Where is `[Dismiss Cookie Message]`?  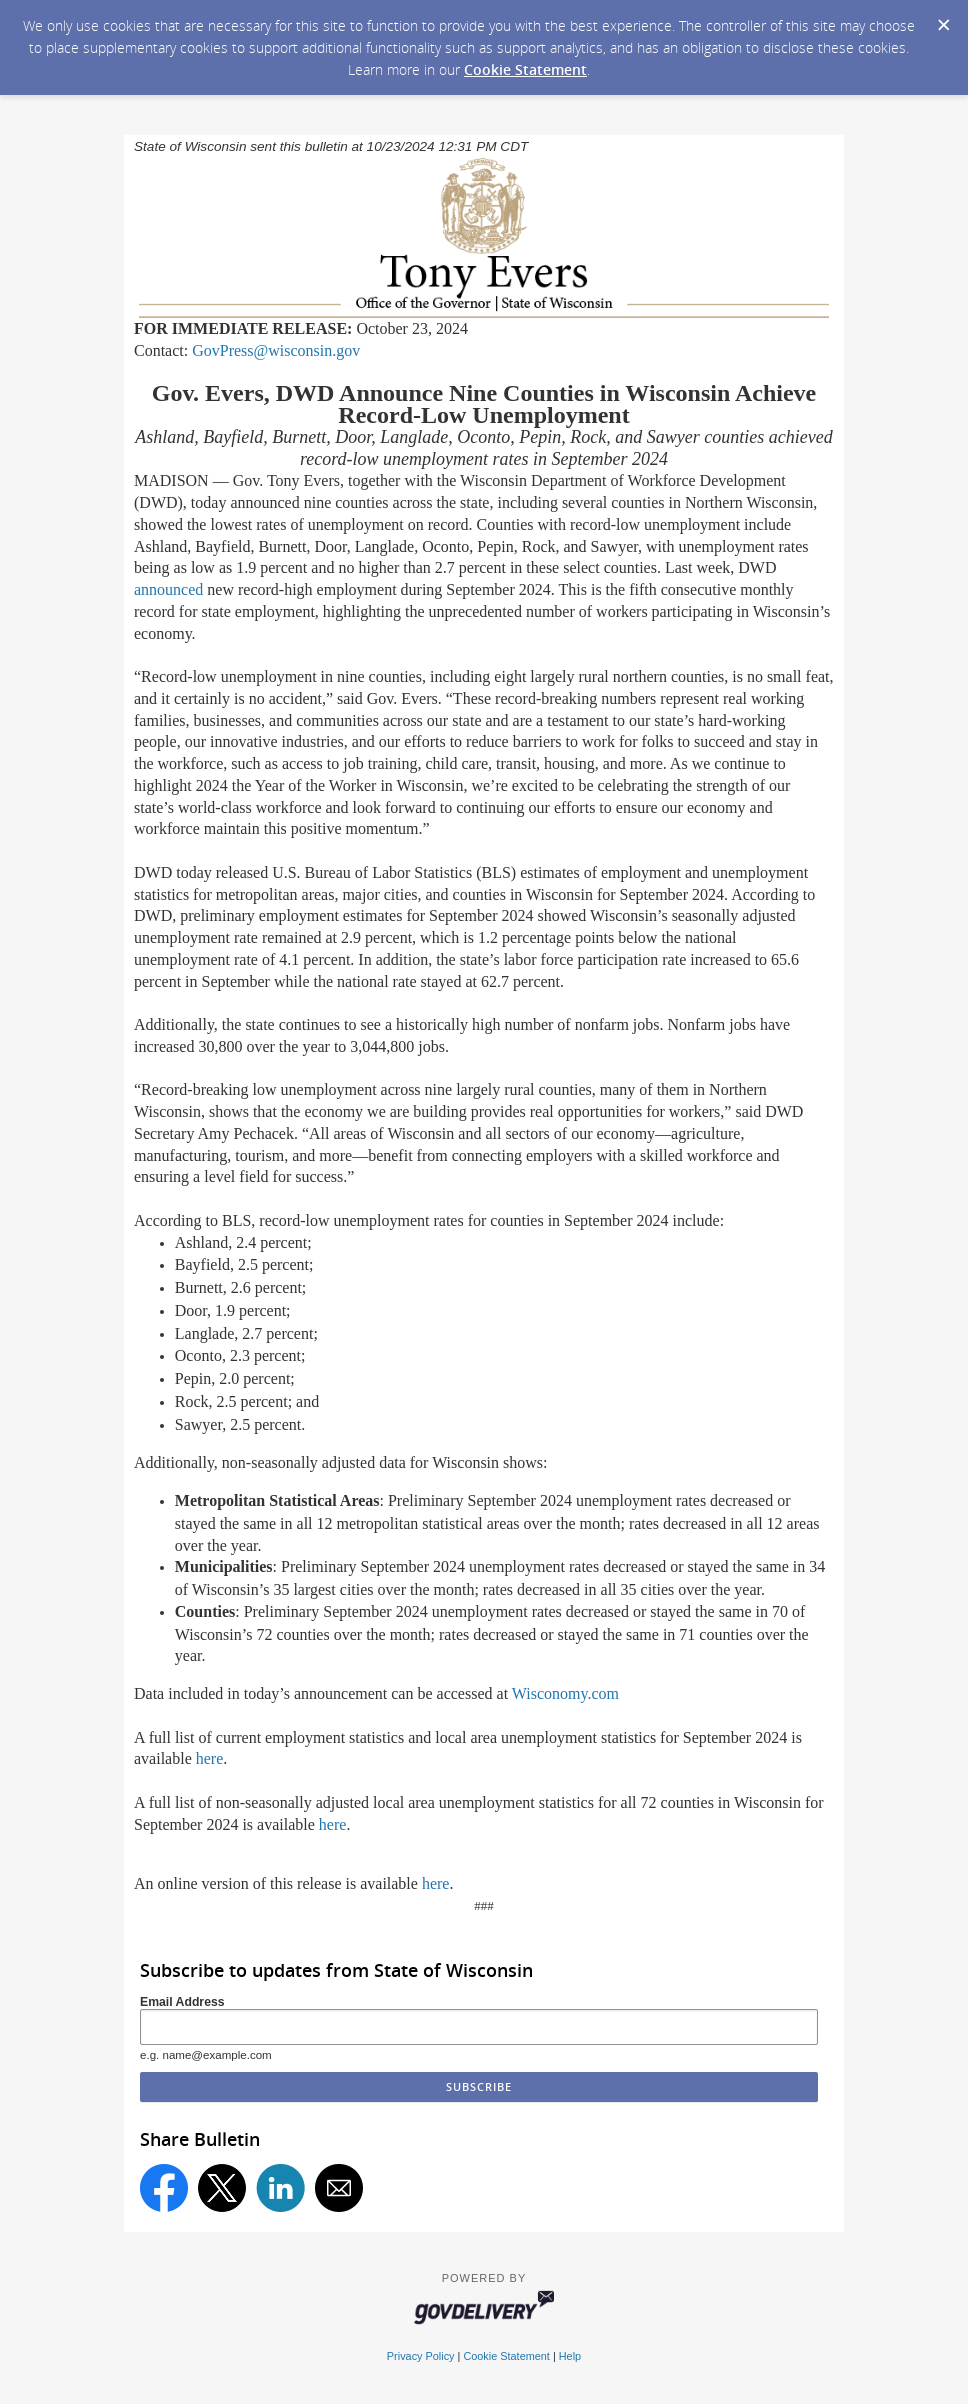 [Dismiss Cookie Message] is located at coordinates (943, 19).